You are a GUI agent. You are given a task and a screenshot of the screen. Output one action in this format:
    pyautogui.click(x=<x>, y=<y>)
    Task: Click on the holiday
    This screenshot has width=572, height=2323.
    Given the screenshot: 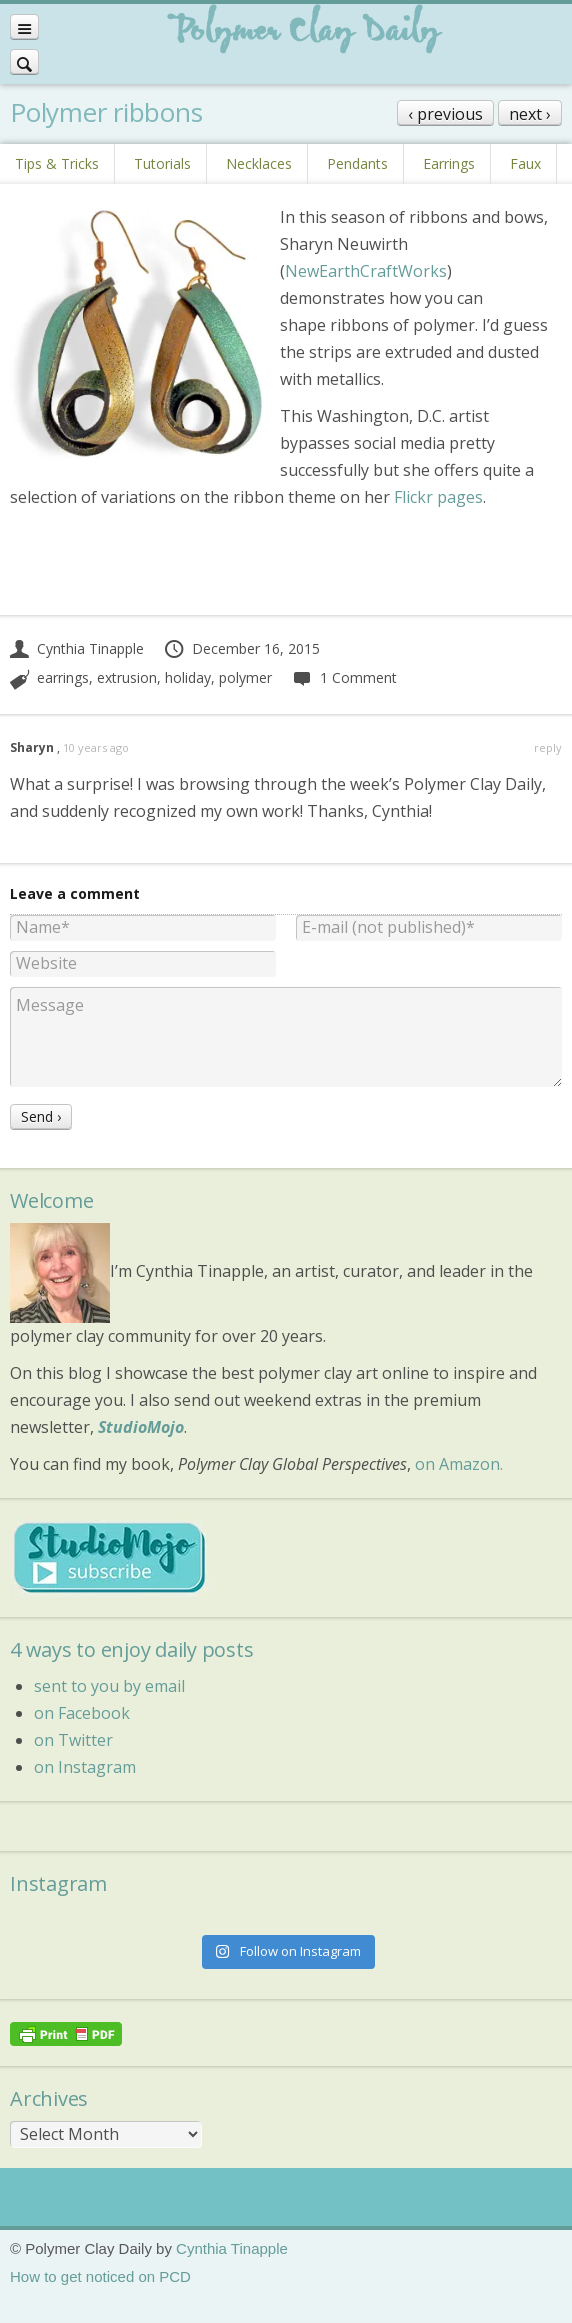 What is the action you would take?
    pyautogui.click(x=188, y=677)
    